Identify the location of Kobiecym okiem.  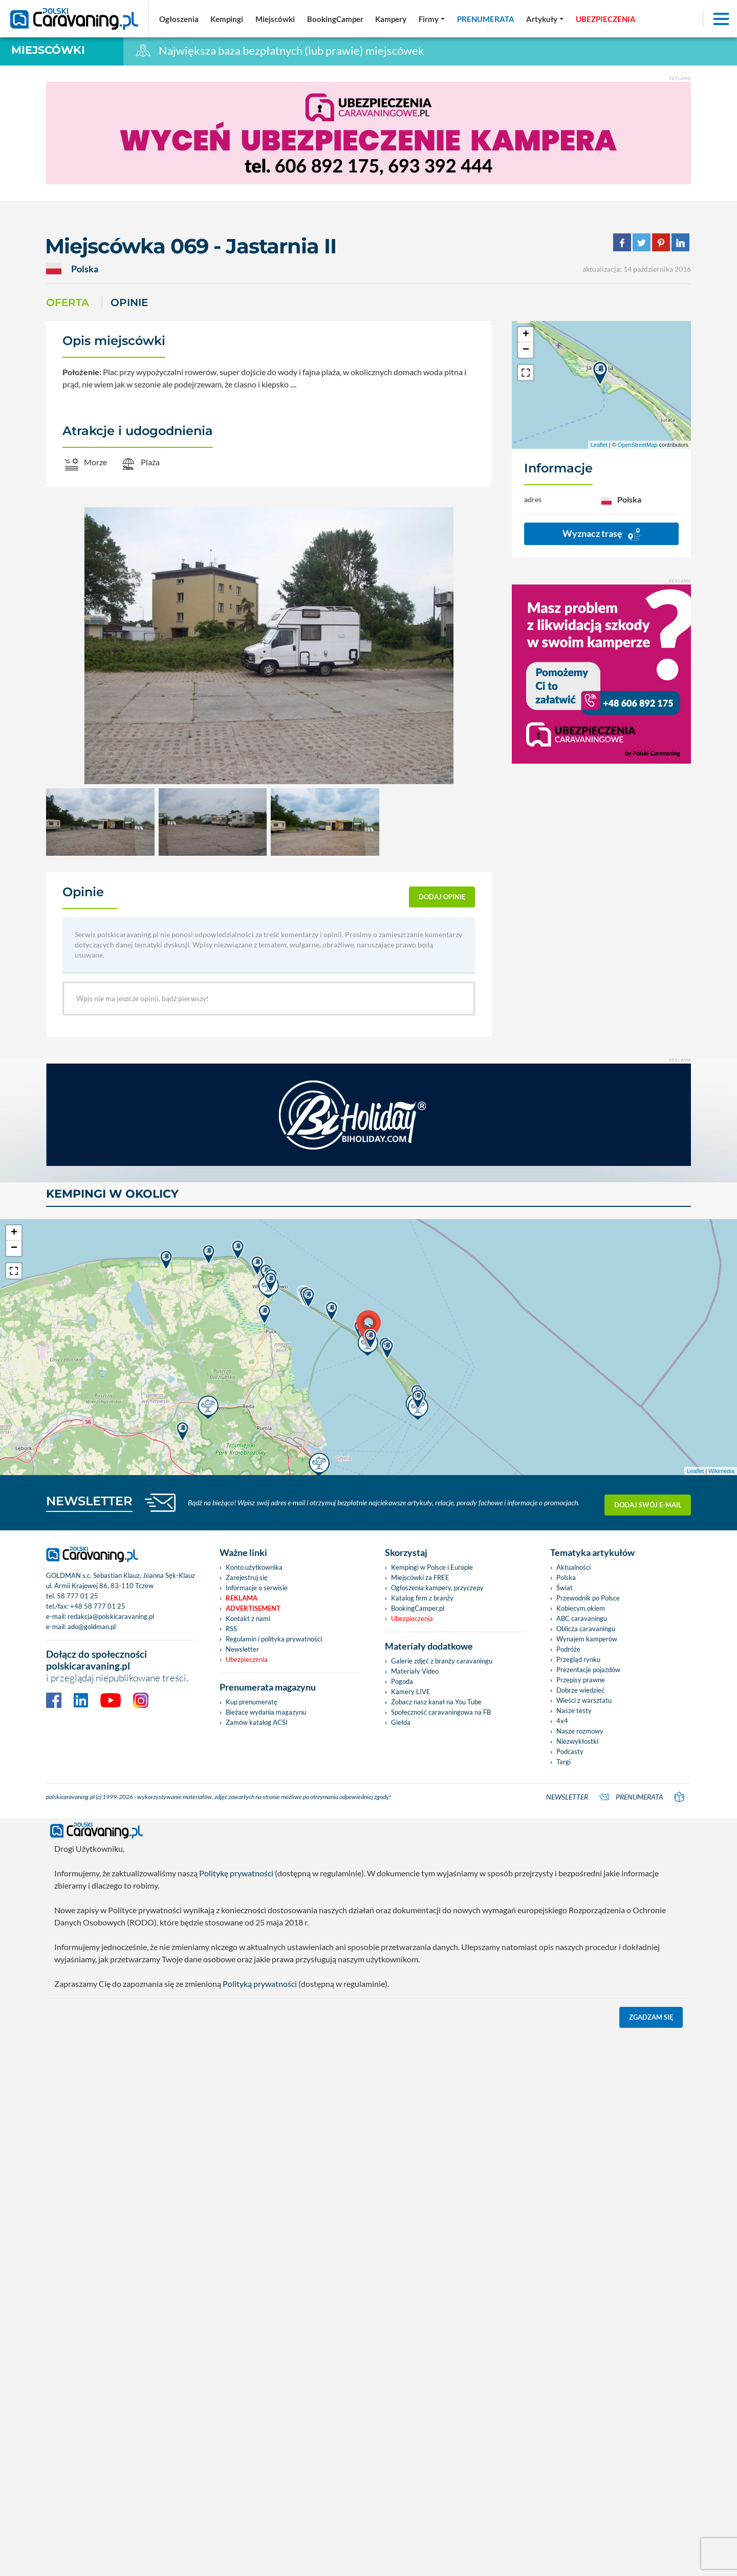
(580, 1608).